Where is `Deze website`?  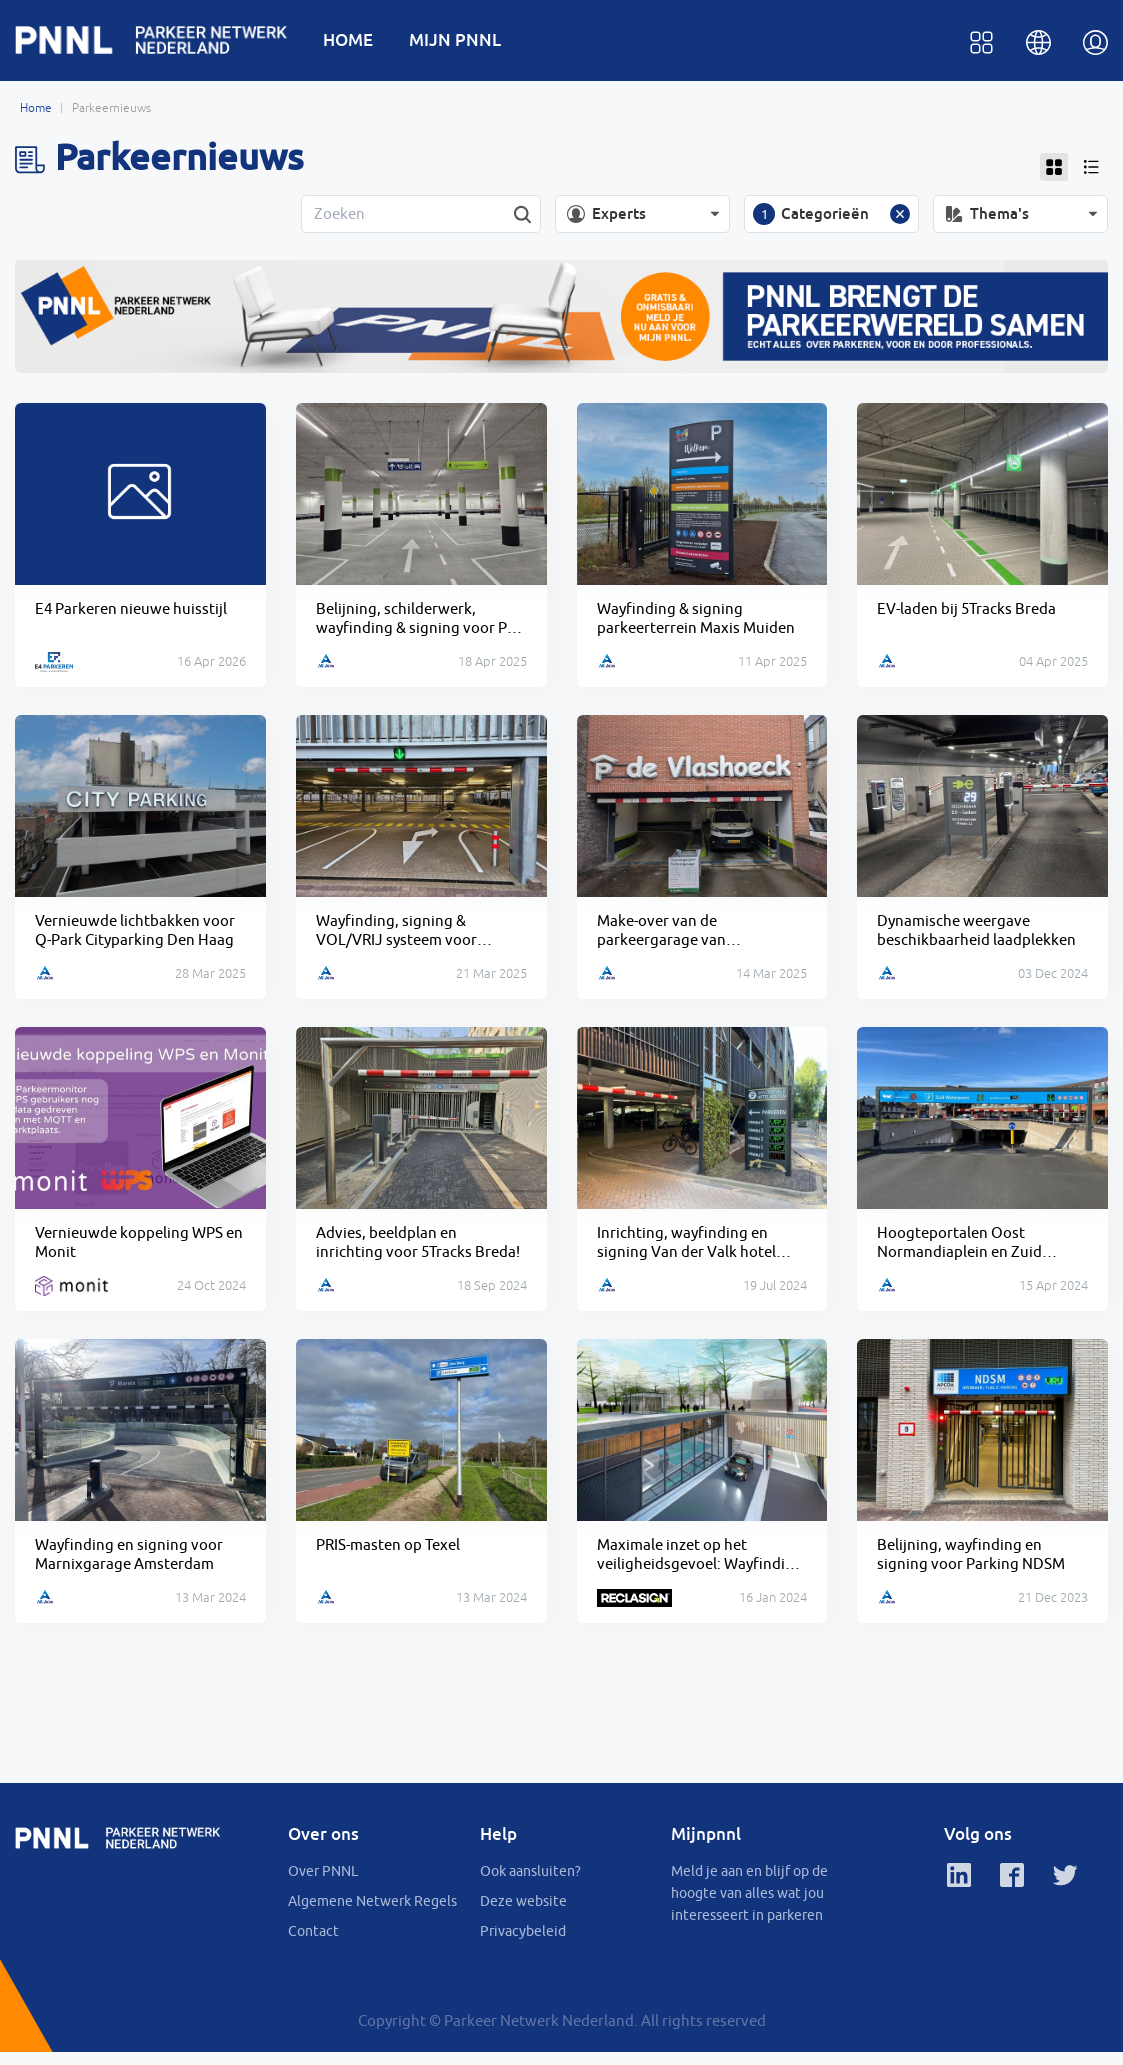 Deze website is located at coordinates (523, 1914).